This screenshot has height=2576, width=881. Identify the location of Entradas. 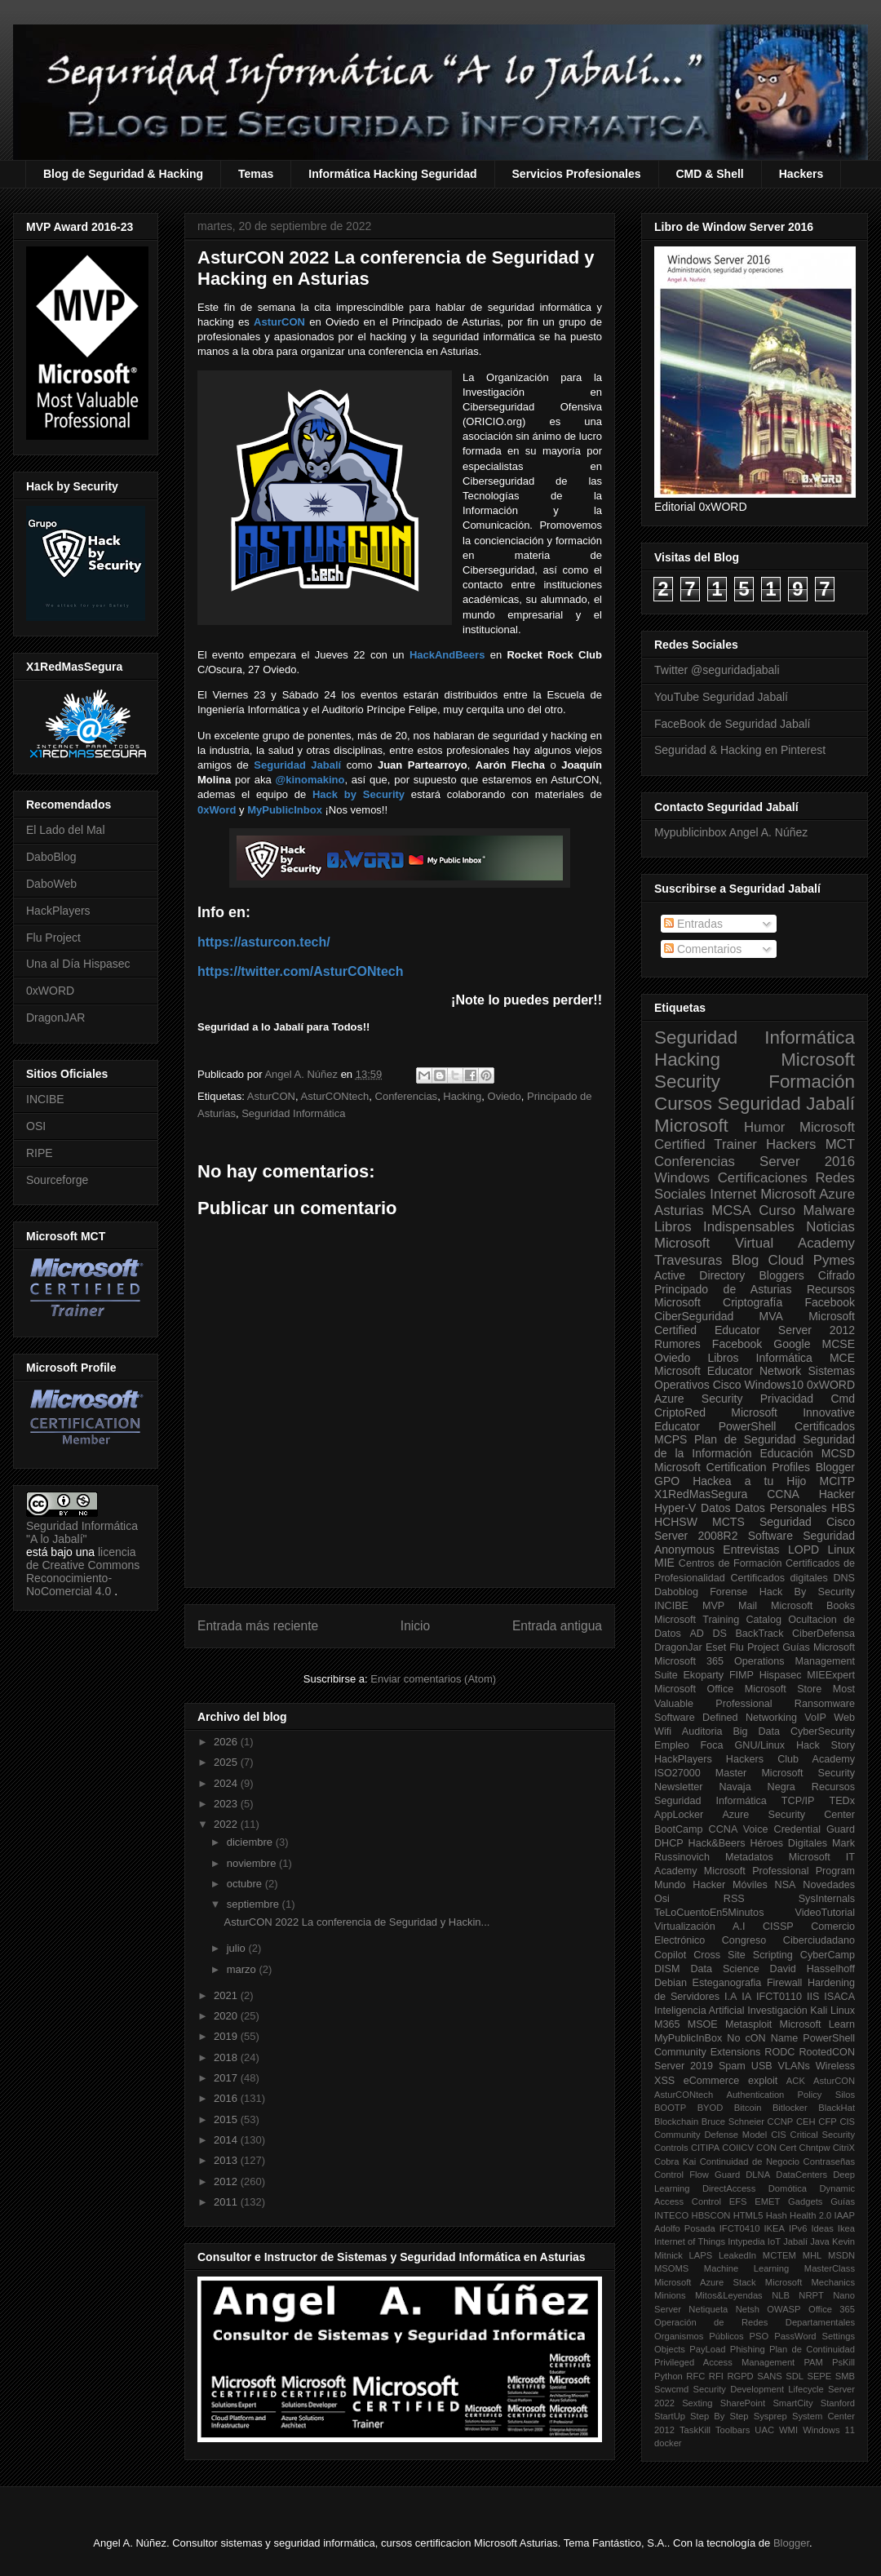
(693, 923).